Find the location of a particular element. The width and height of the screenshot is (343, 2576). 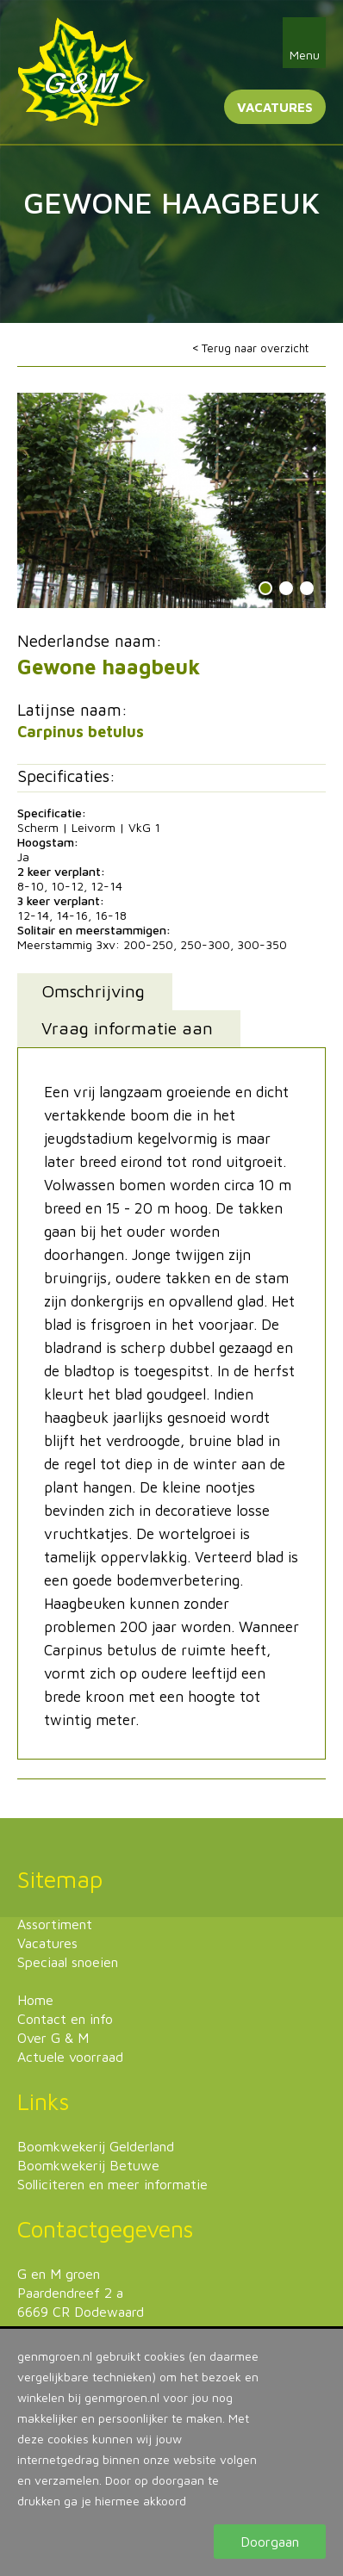

Speciaal snoeien is located at coordinates (67, 1962).